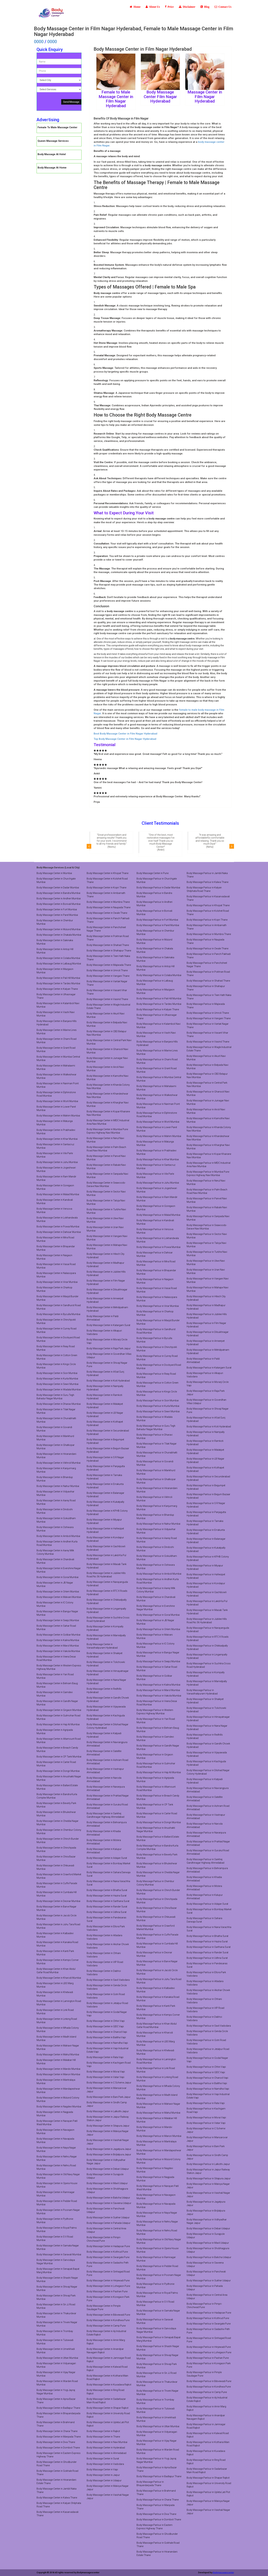 The width and height of the screenshot is (268, 2576). Describe the element at coordinates (106, 1919) in the screenshot. I see `Body Massage Center in Pandesaras Surat` at that location.